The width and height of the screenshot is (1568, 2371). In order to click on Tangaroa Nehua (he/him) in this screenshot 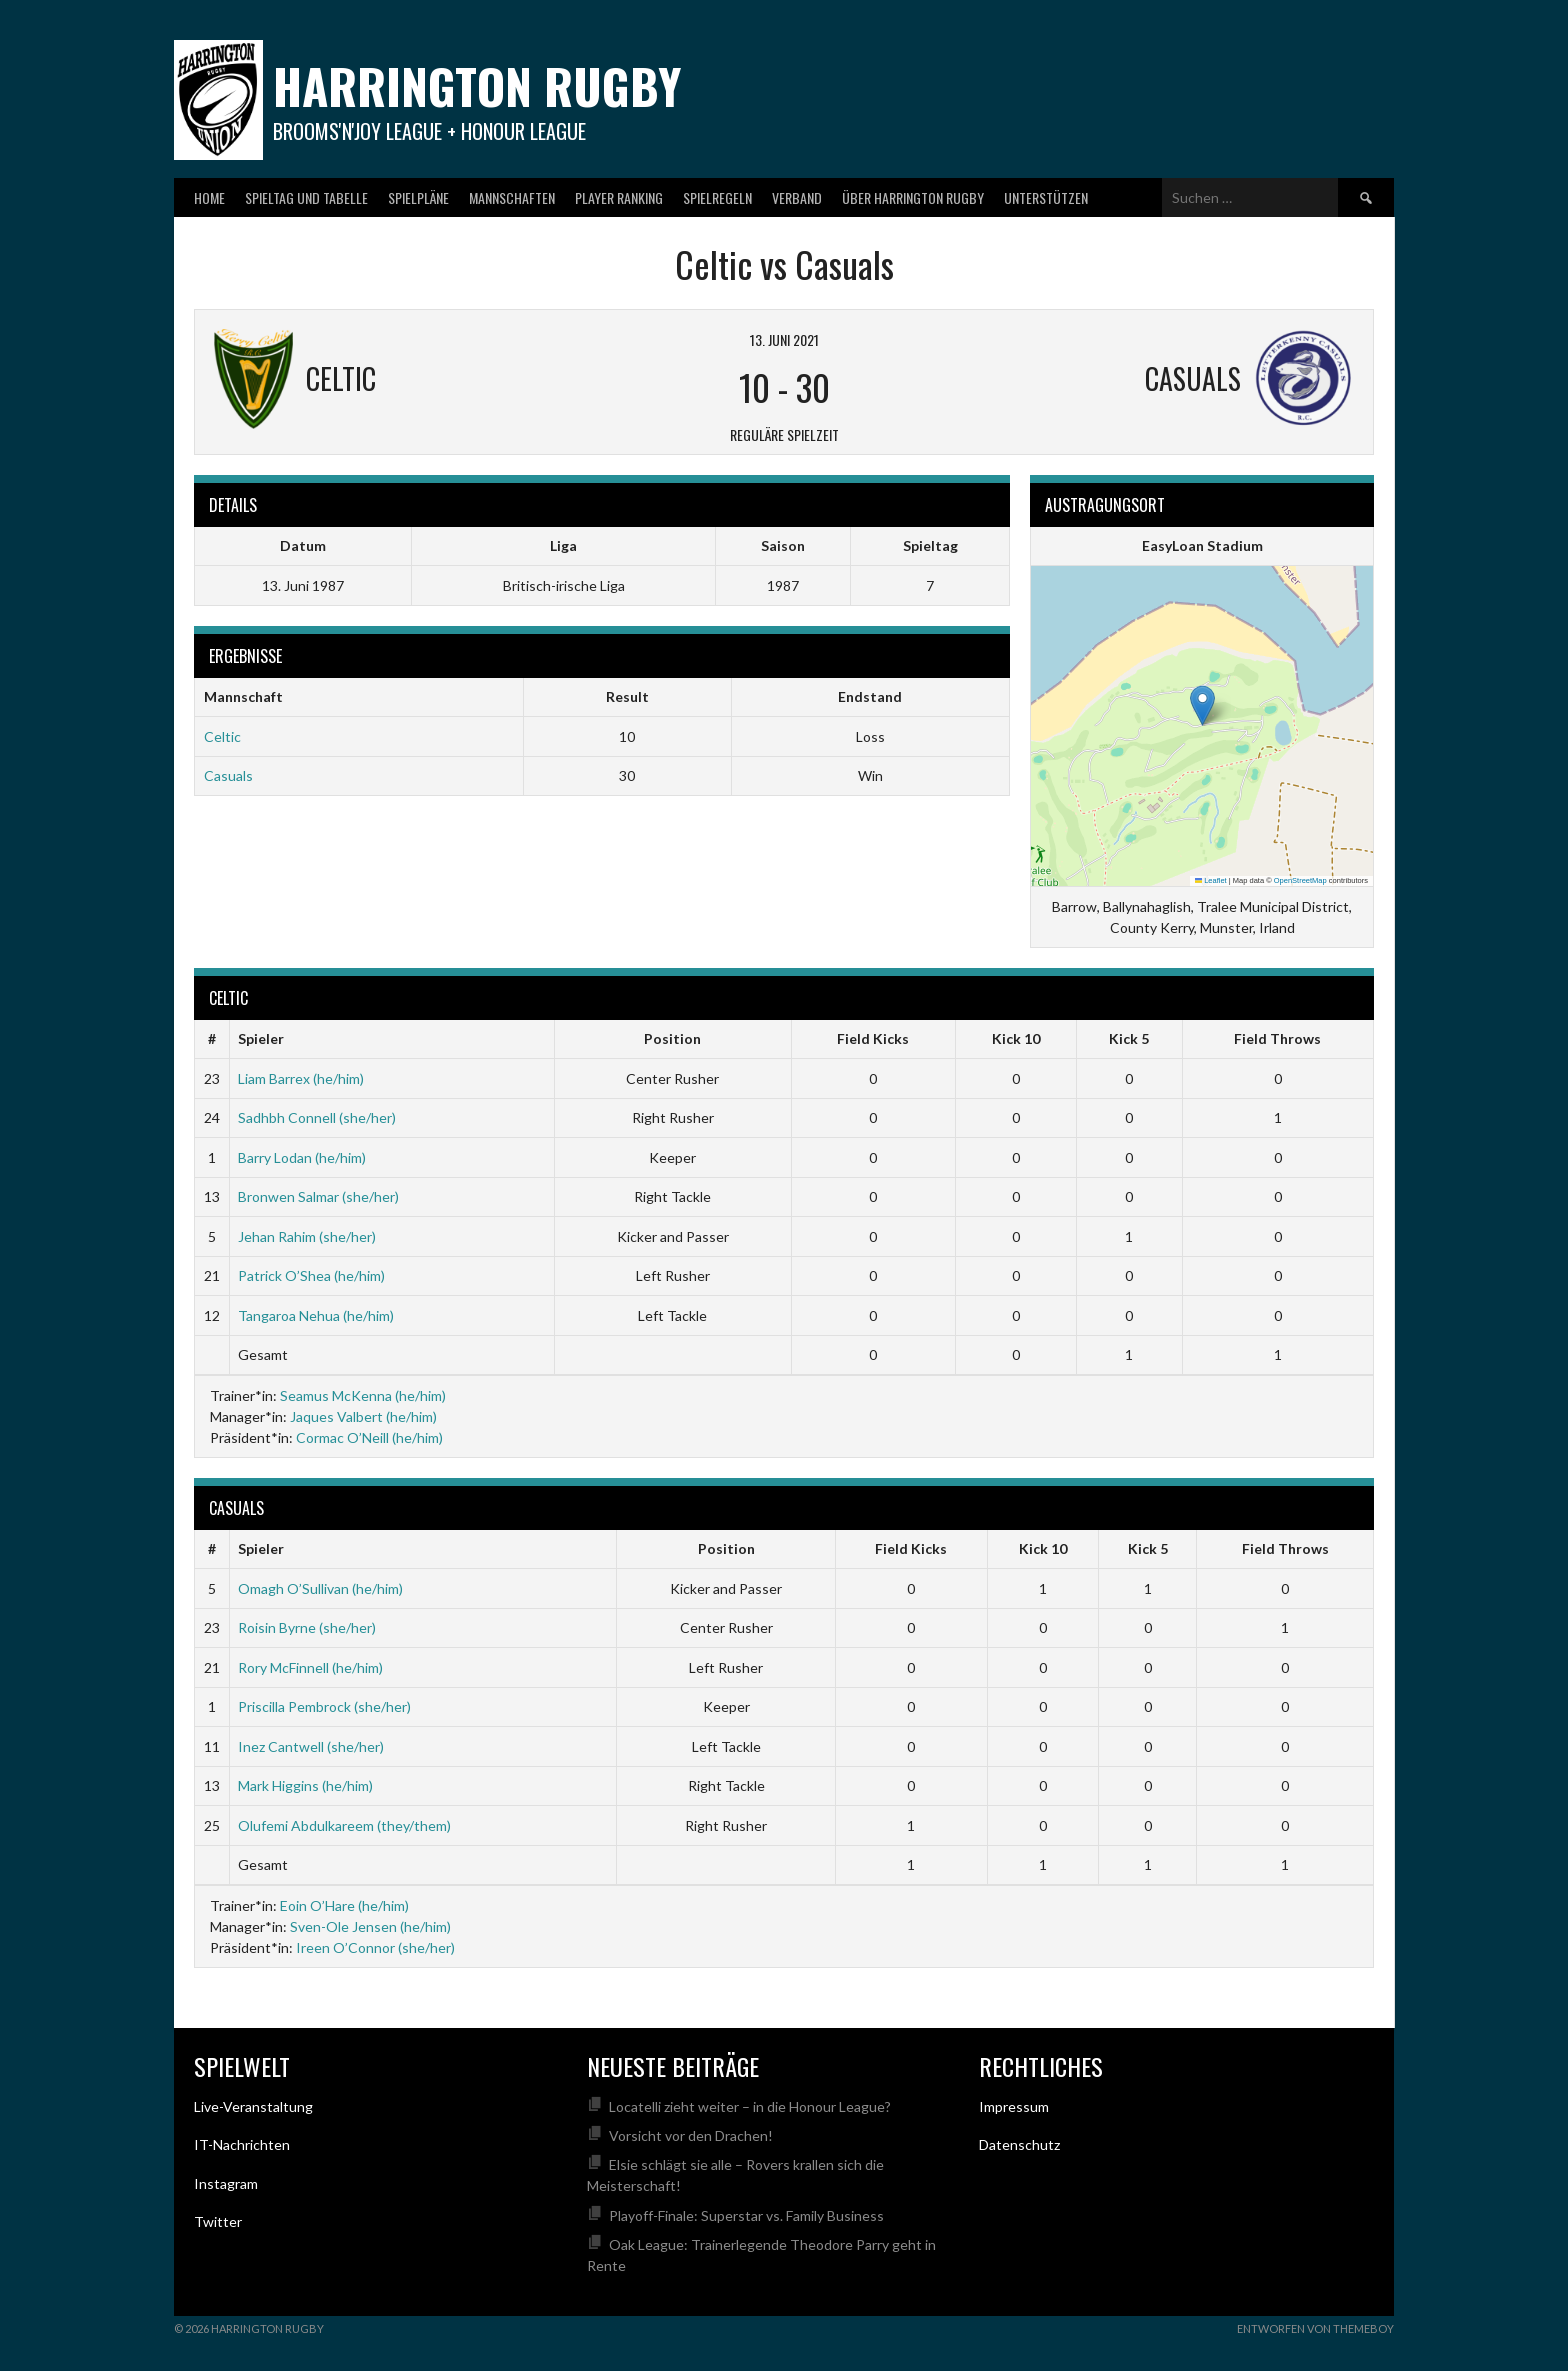, I will do `click(316, 1315)`.